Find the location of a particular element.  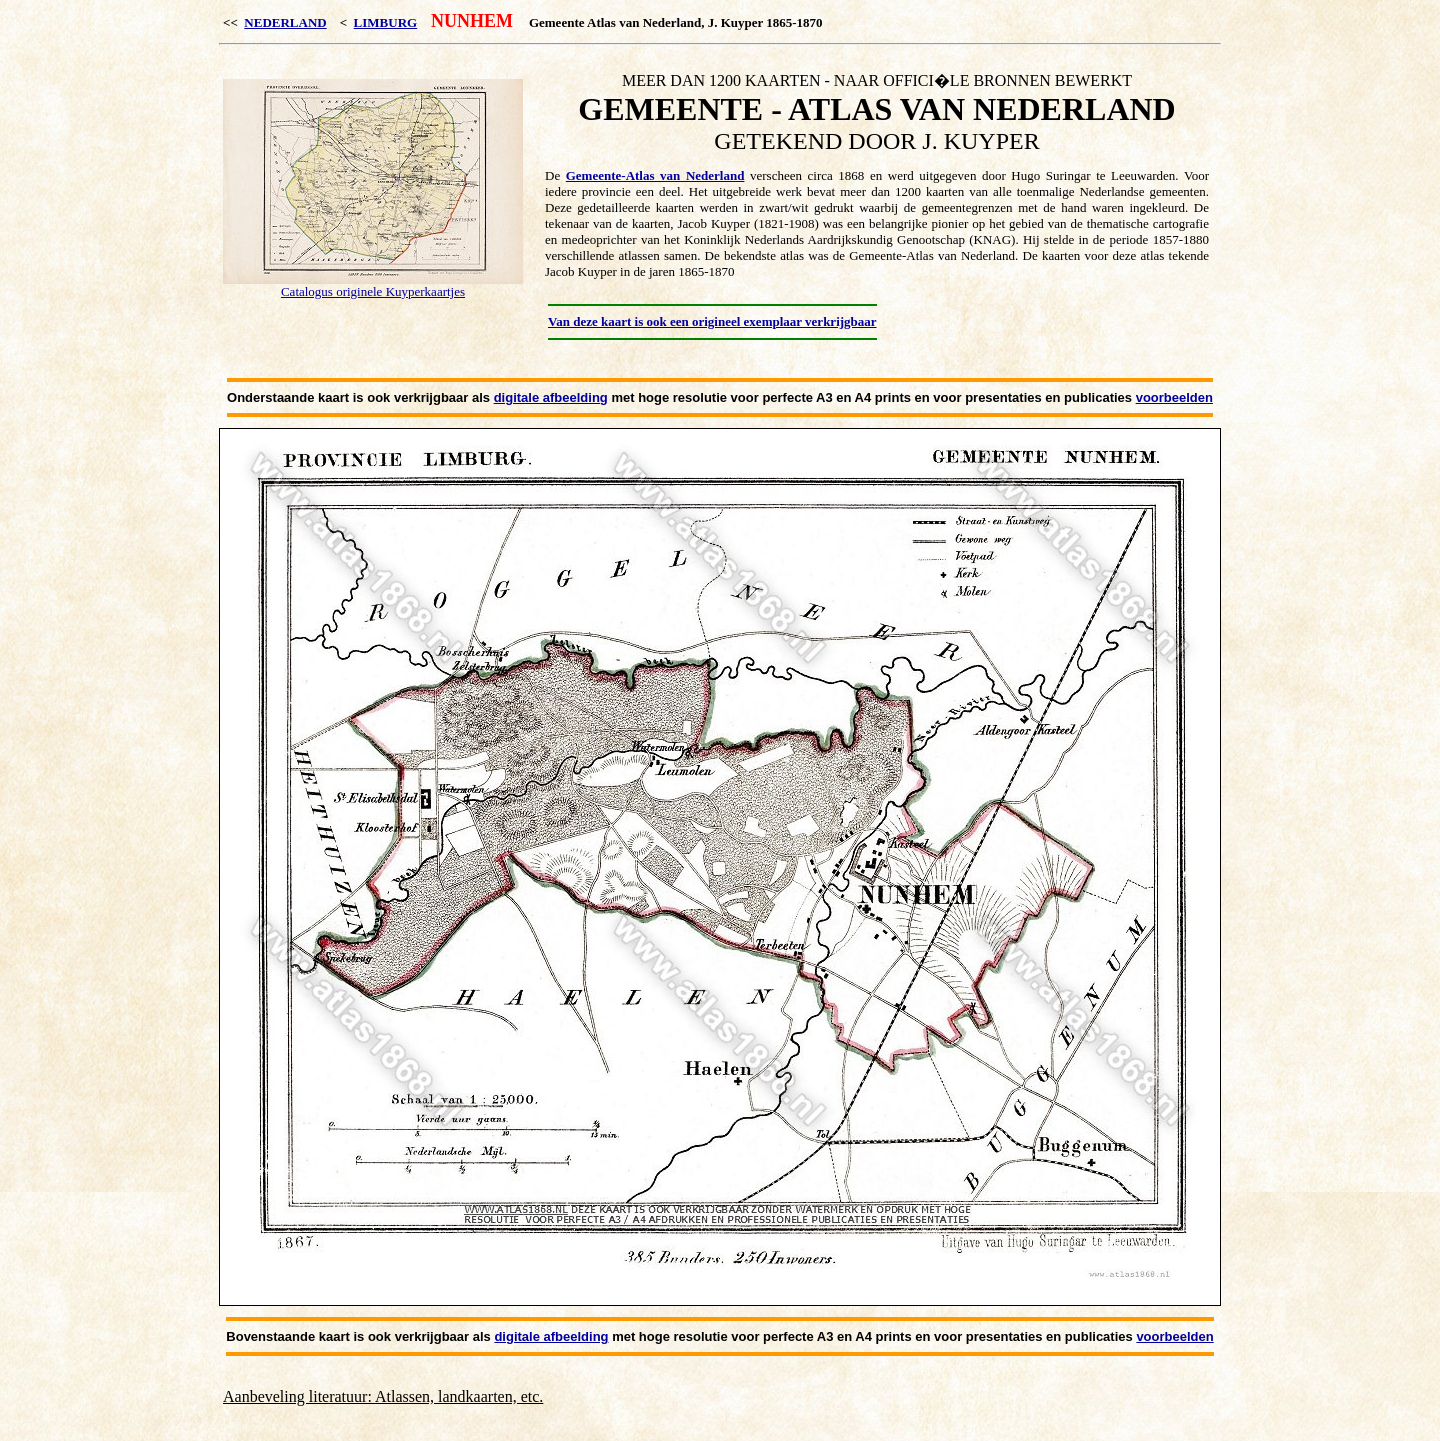

Catalogus originele Kuyperkaartjes is located at coordinates (373, 291).